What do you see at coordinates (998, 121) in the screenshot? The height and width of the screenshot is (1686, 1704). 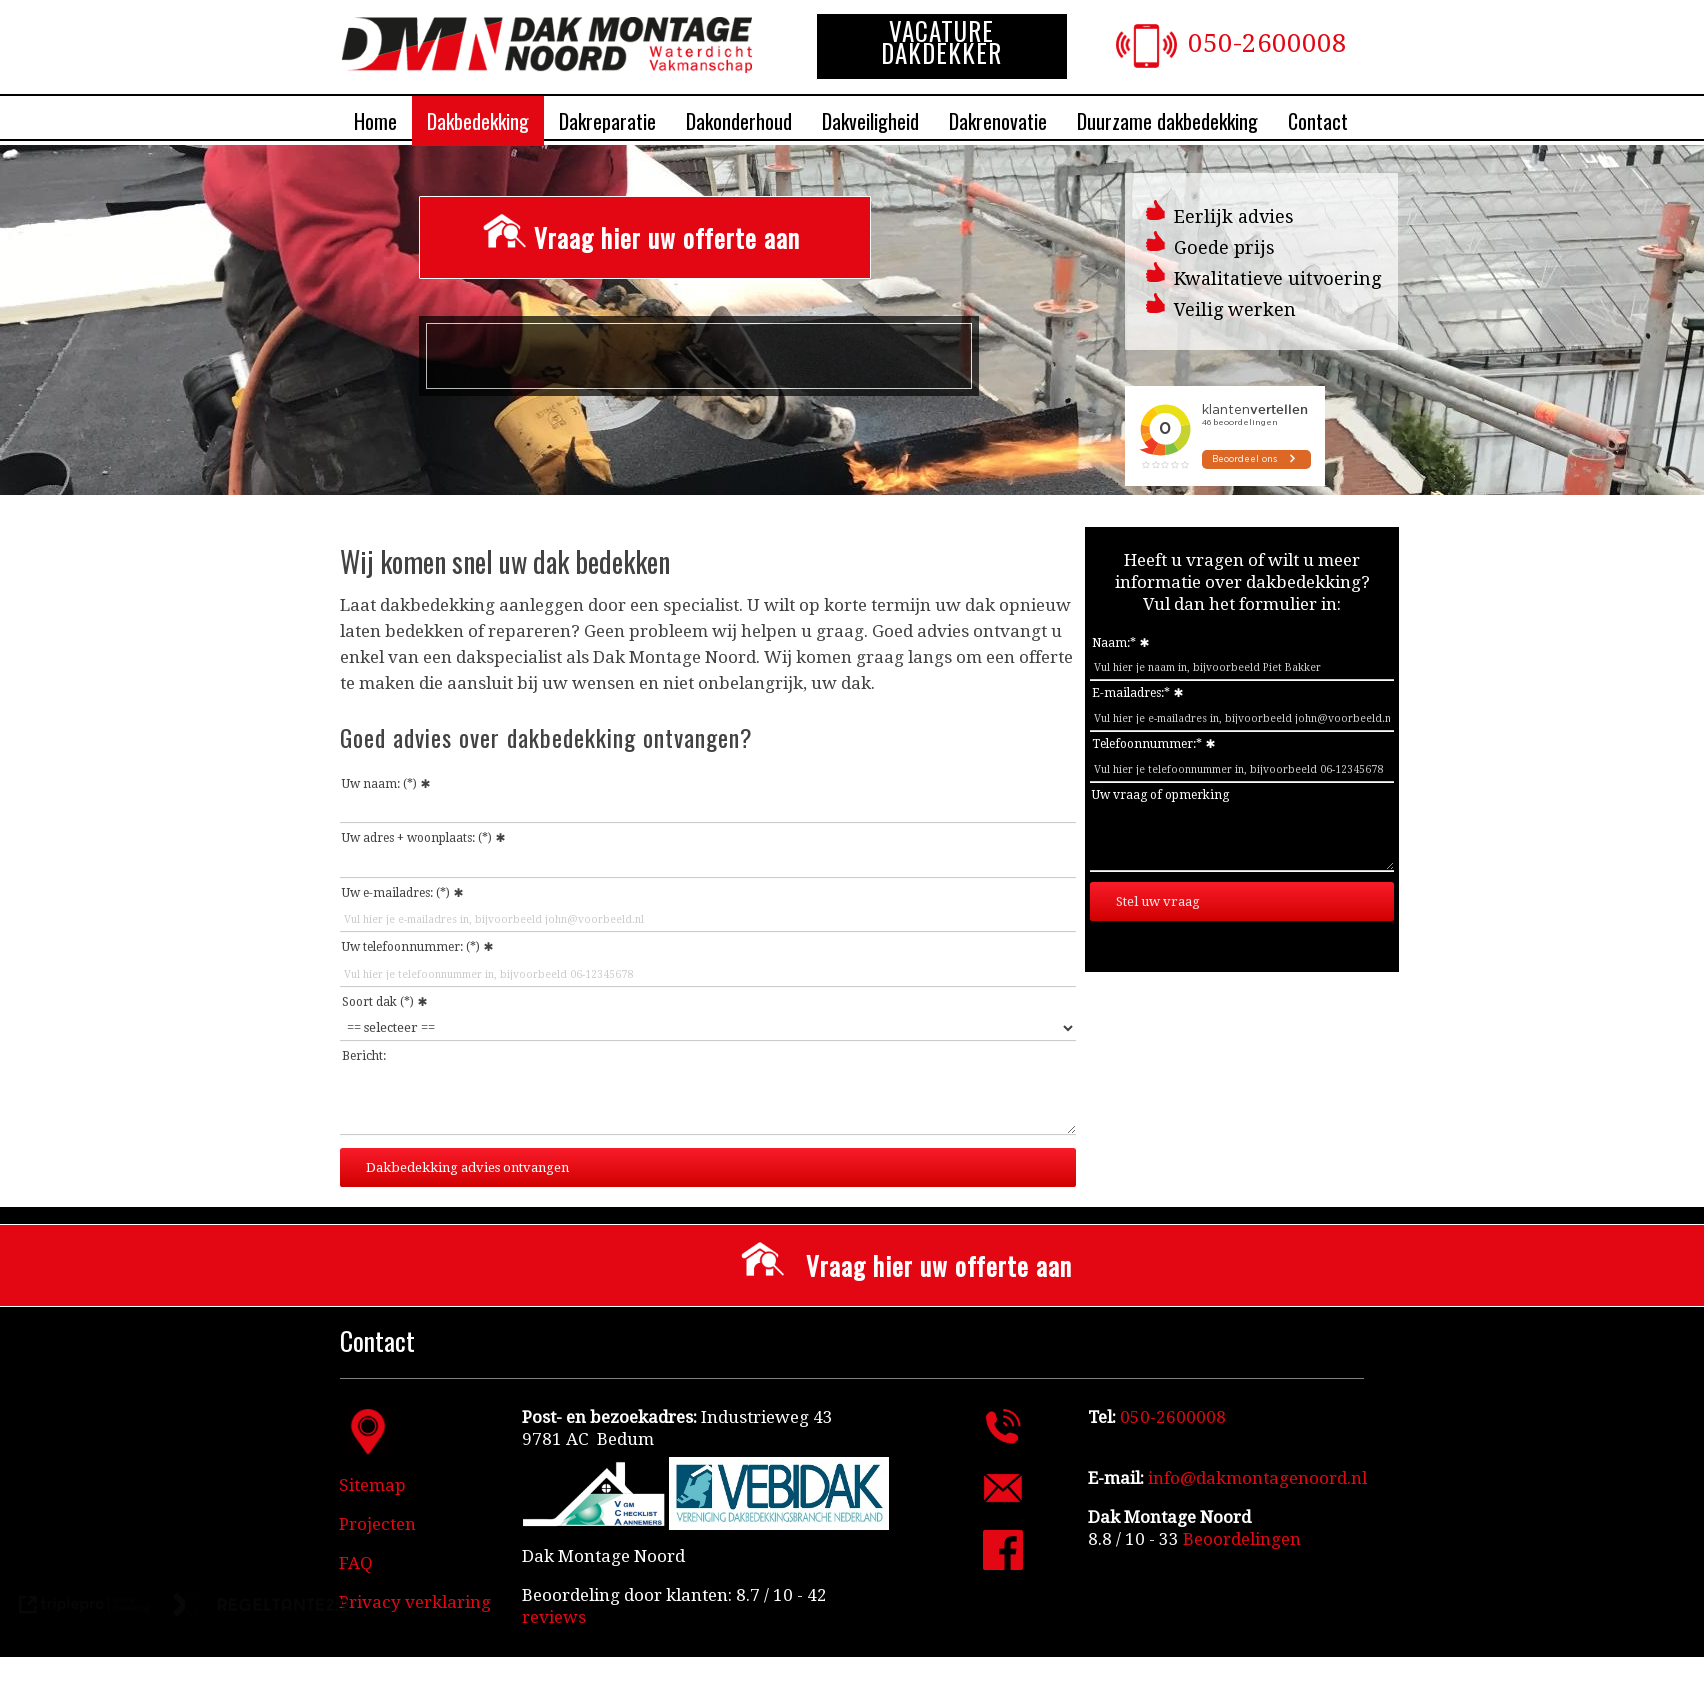 I see `Dakrenovatie` at bounding box center [998, 121].